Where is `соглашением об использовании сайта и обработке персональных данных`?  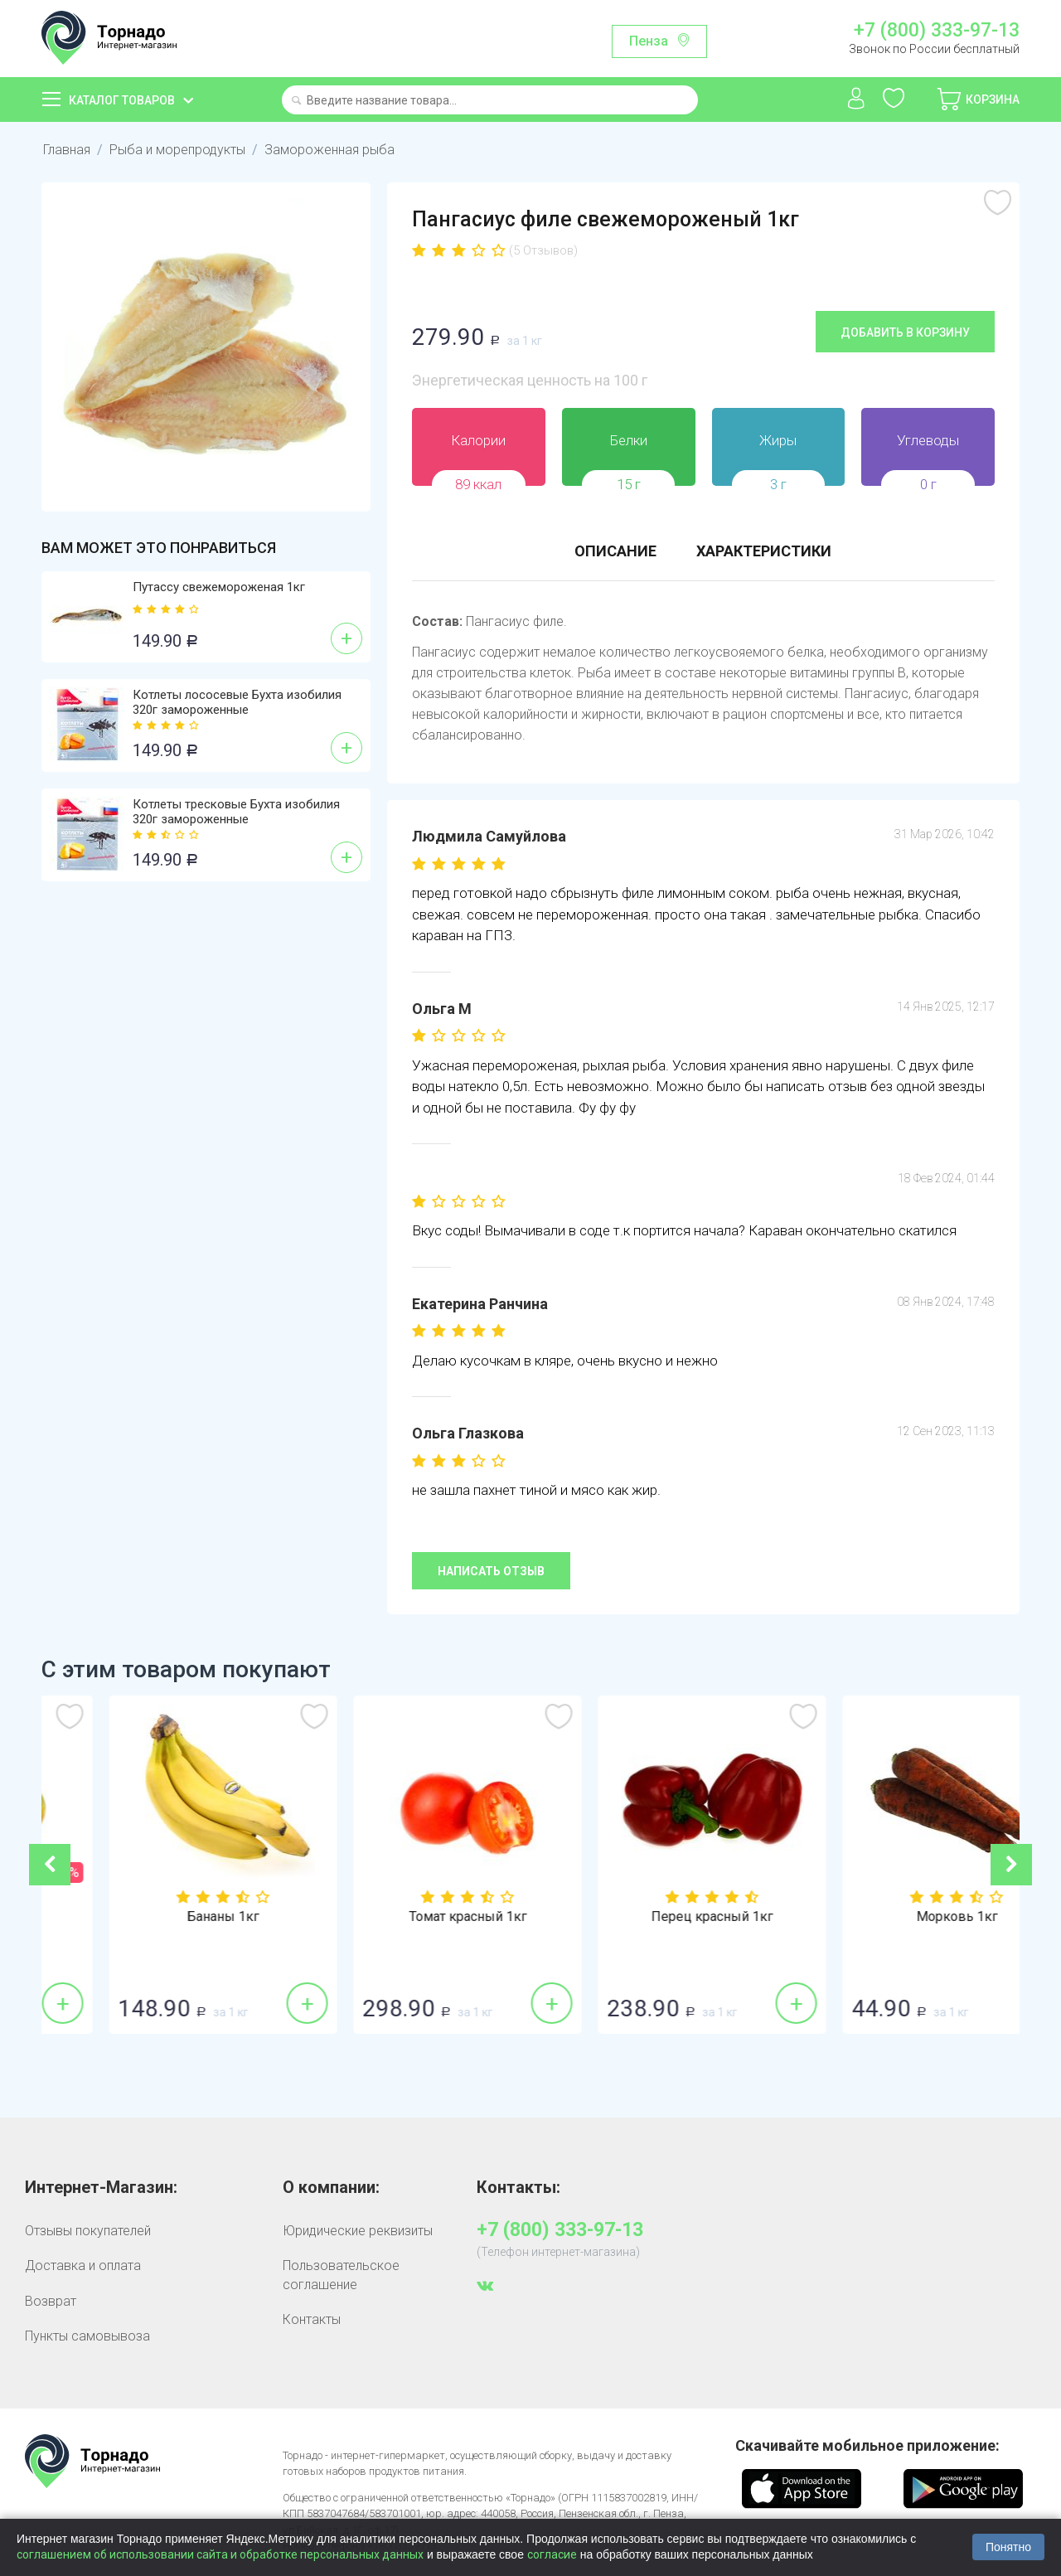
соглашением об использовании сайта и обработке персональных данных is located at coordinates (220, 2554).